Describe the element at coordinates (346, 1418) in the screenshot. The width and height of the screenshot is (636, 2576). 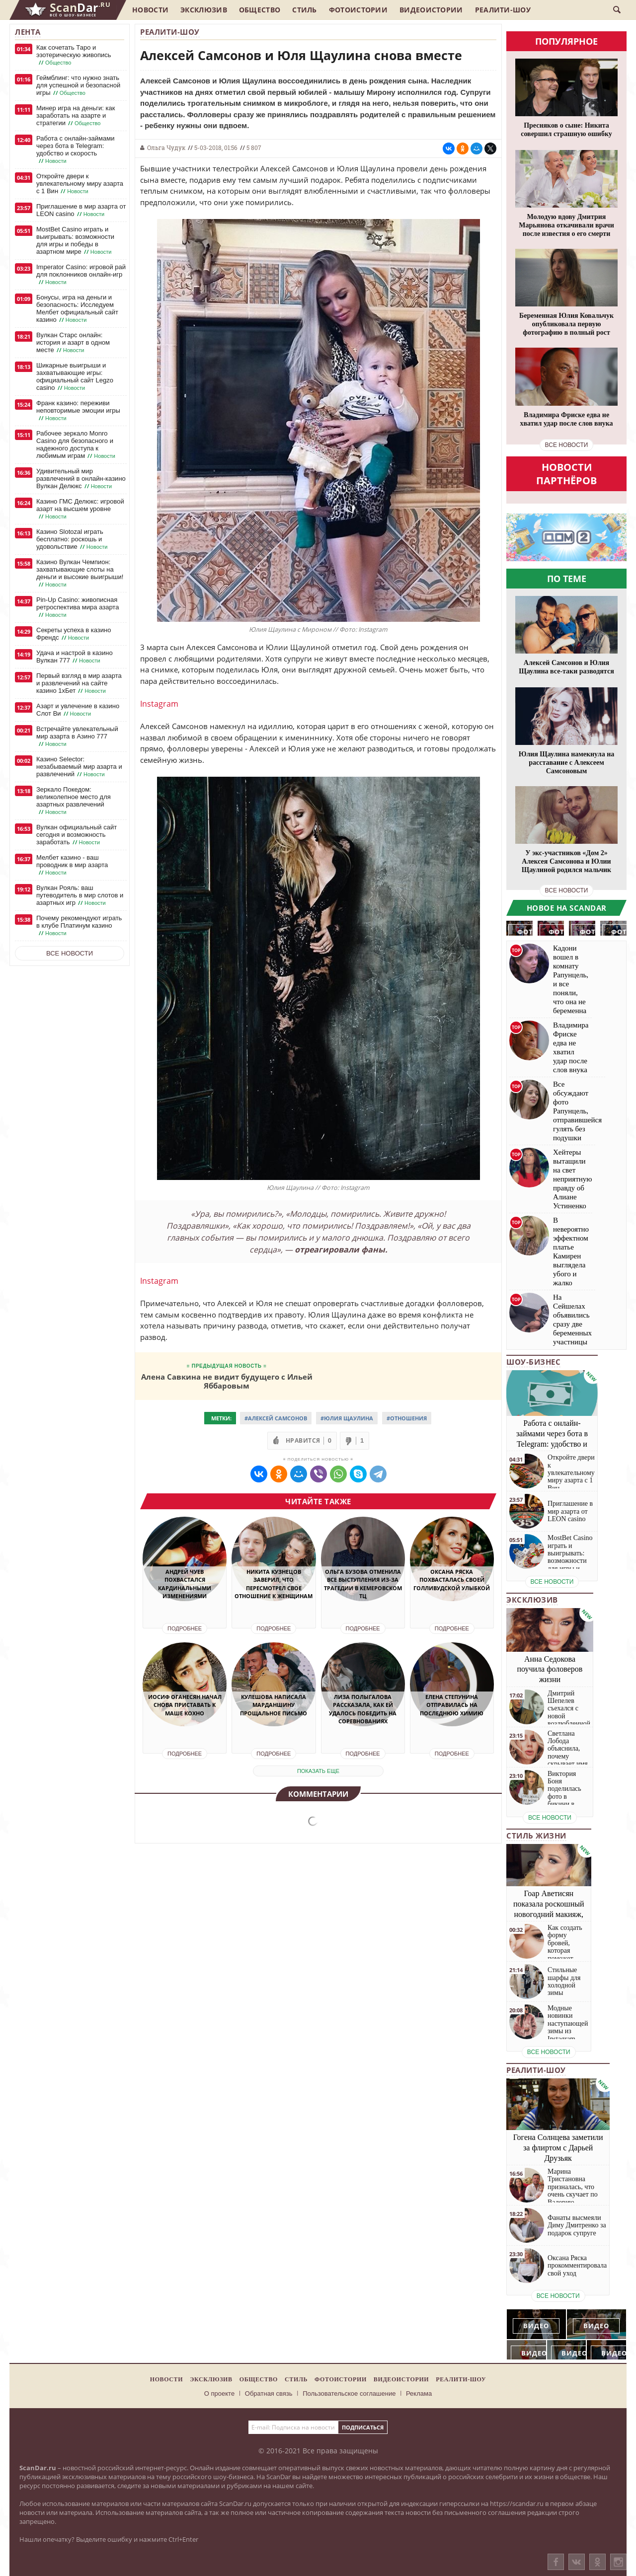
I see `#Юлия Щаулина` at that location.